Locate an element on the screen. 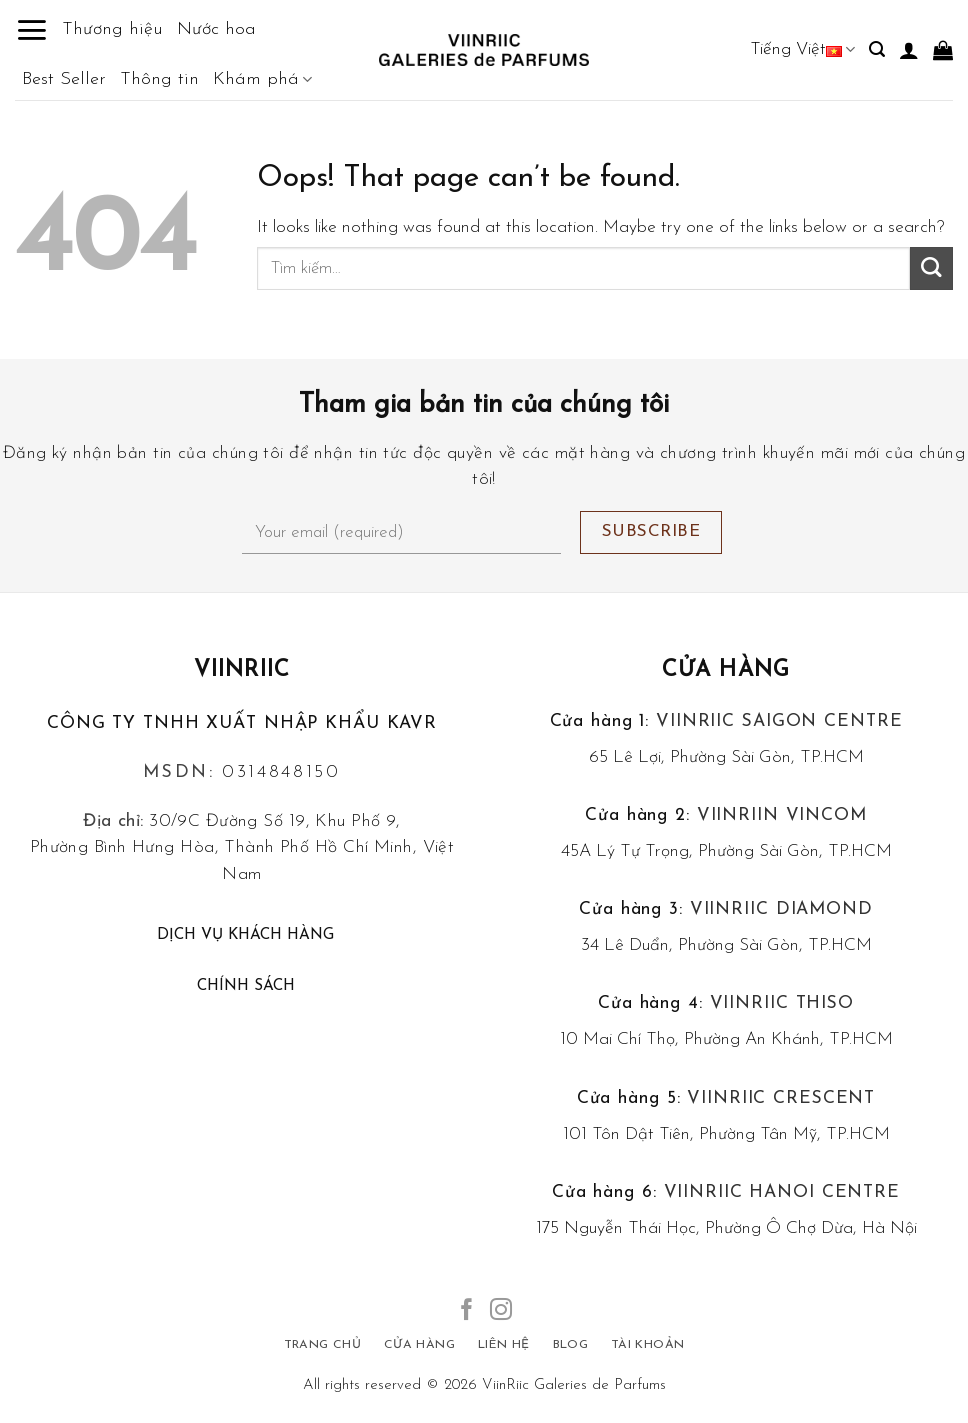 Image resolution: width=968 pixels, height=1423 pixels. Cửa hàng is located at coordinates (726, 670).